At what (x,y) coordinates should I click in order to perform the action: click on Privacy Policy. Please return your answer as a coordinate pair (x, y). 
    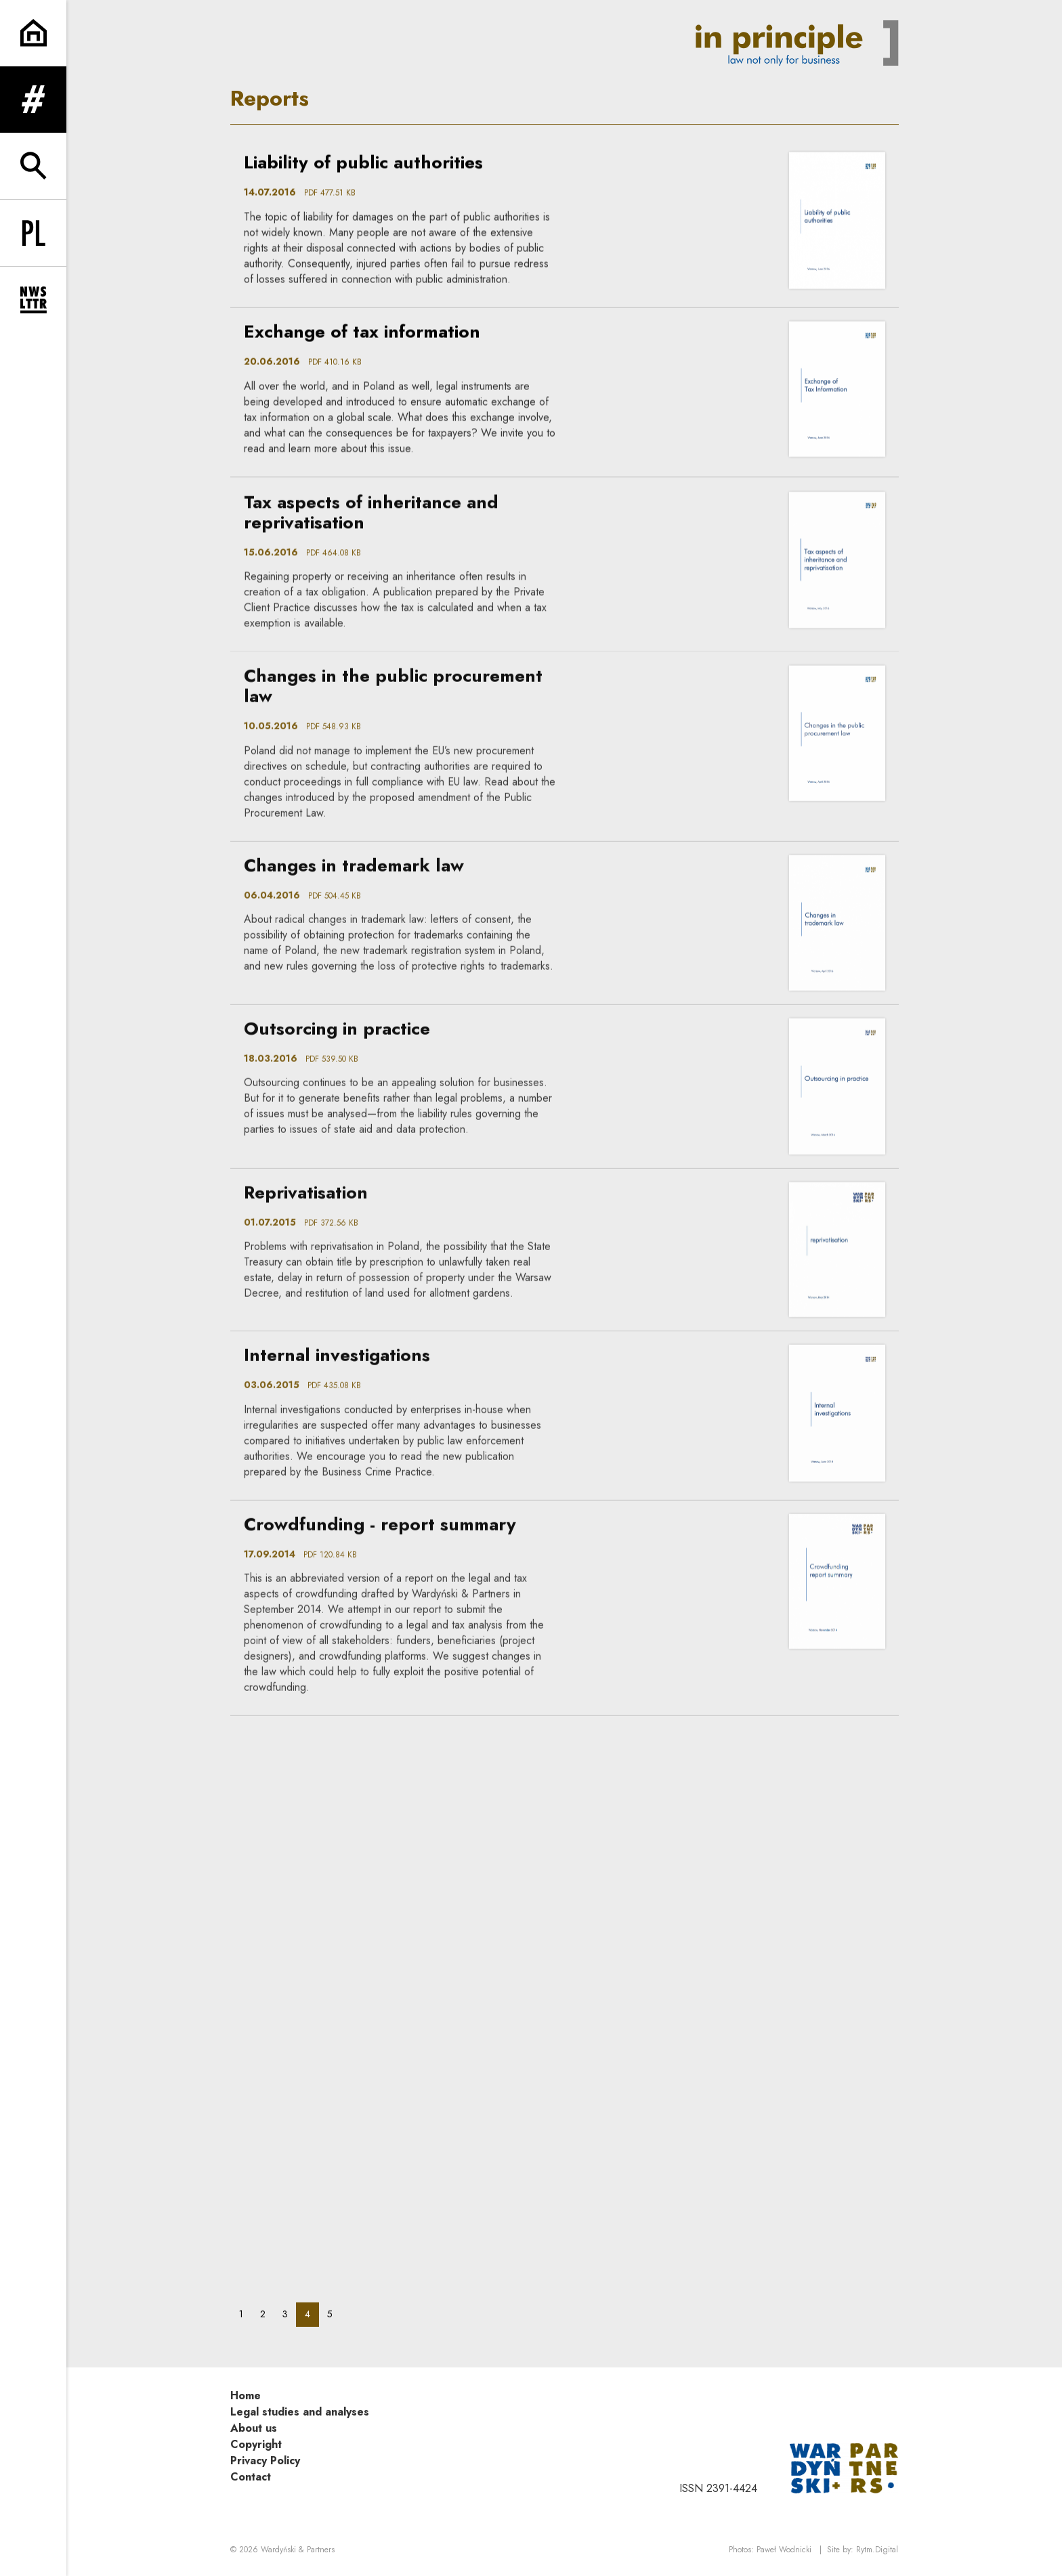
    Looking at the image, I should click on (265, 2460).